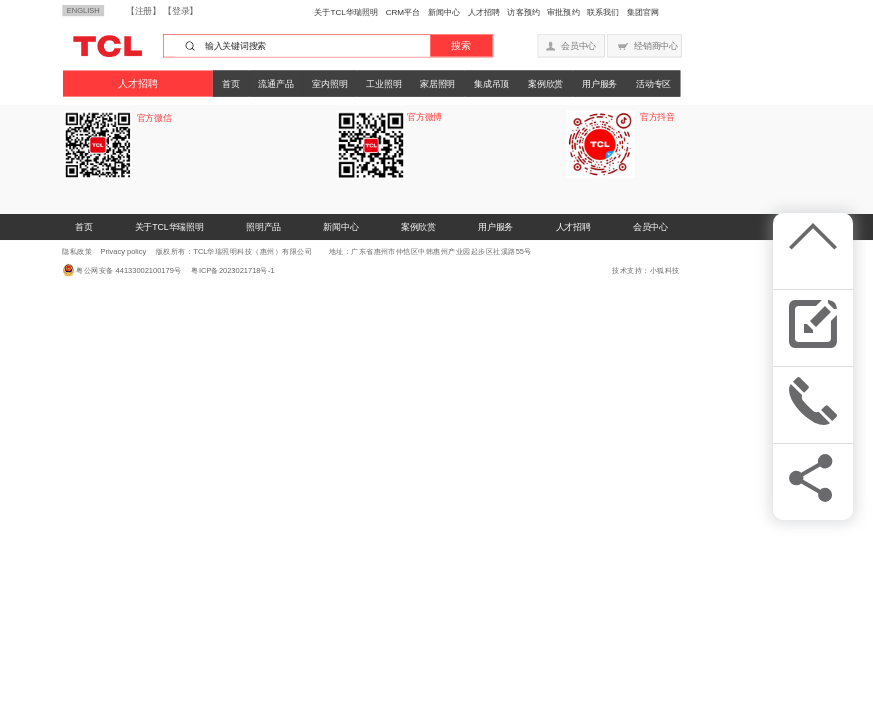 The width and height of the screenshot is (873, 720). I want to click on 集团官网, so click(643, 11).